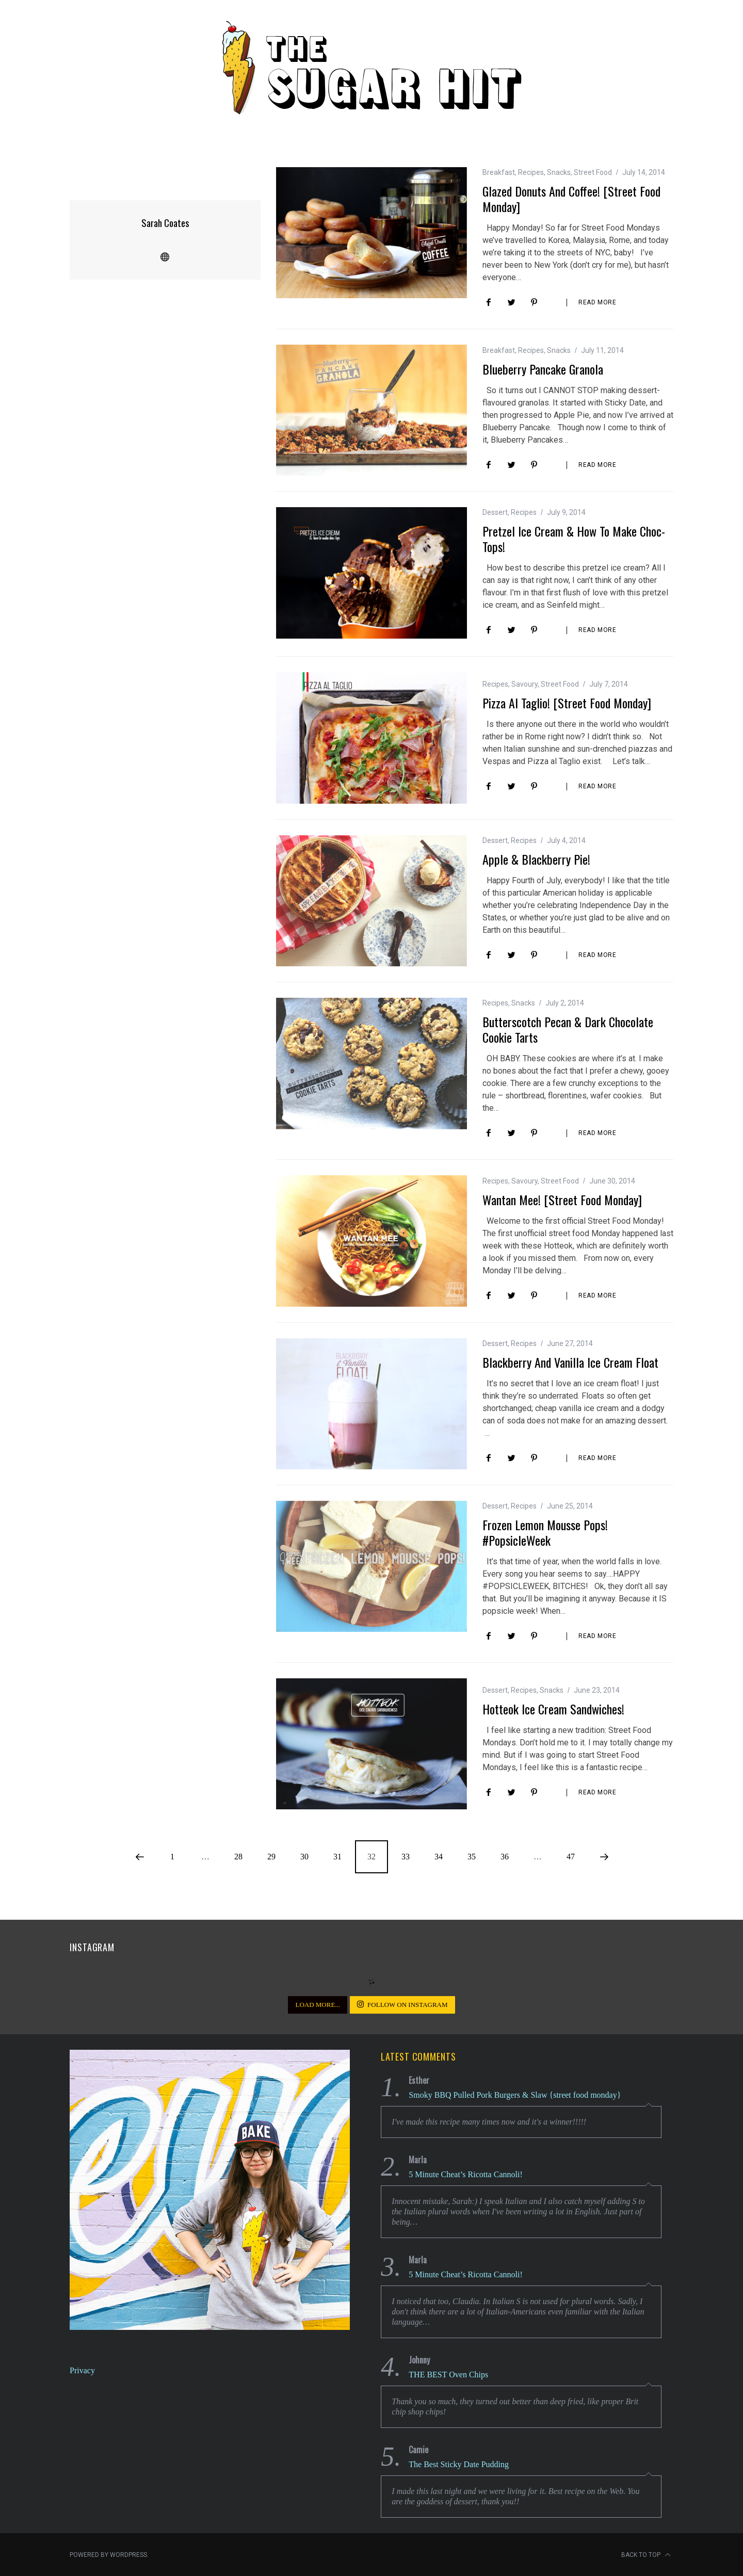 The image size is (743, 2576). What do you see at coordinates (82, 2370) in the screenshot?
I see `Privacy` at bounding box center [82, 2370].